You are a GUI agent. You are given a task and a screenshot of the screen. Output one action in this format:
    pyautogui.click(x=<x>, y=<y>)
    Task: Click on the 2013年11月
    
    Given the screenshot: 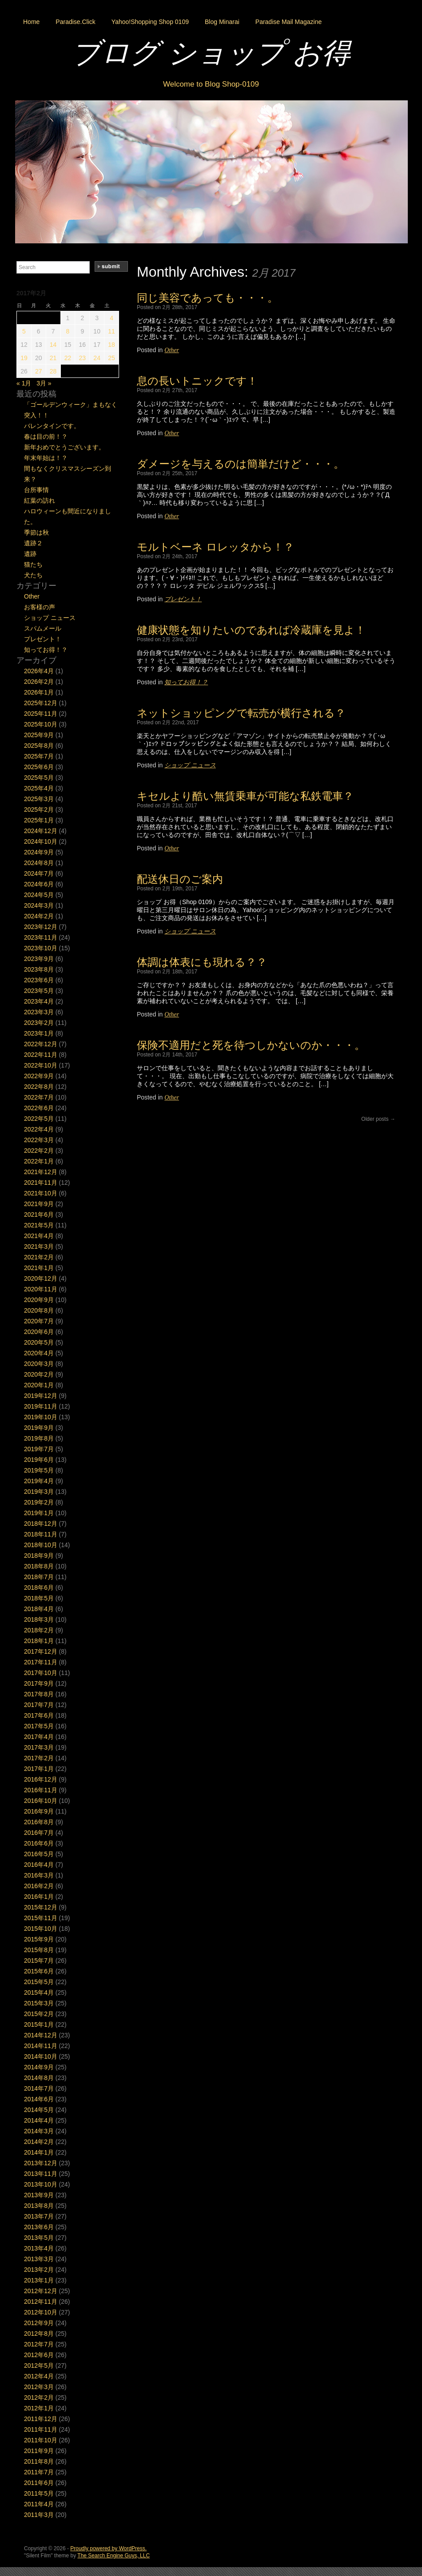 What is the action you would take?
    pyautogui.click(x=40, y=2173)
    